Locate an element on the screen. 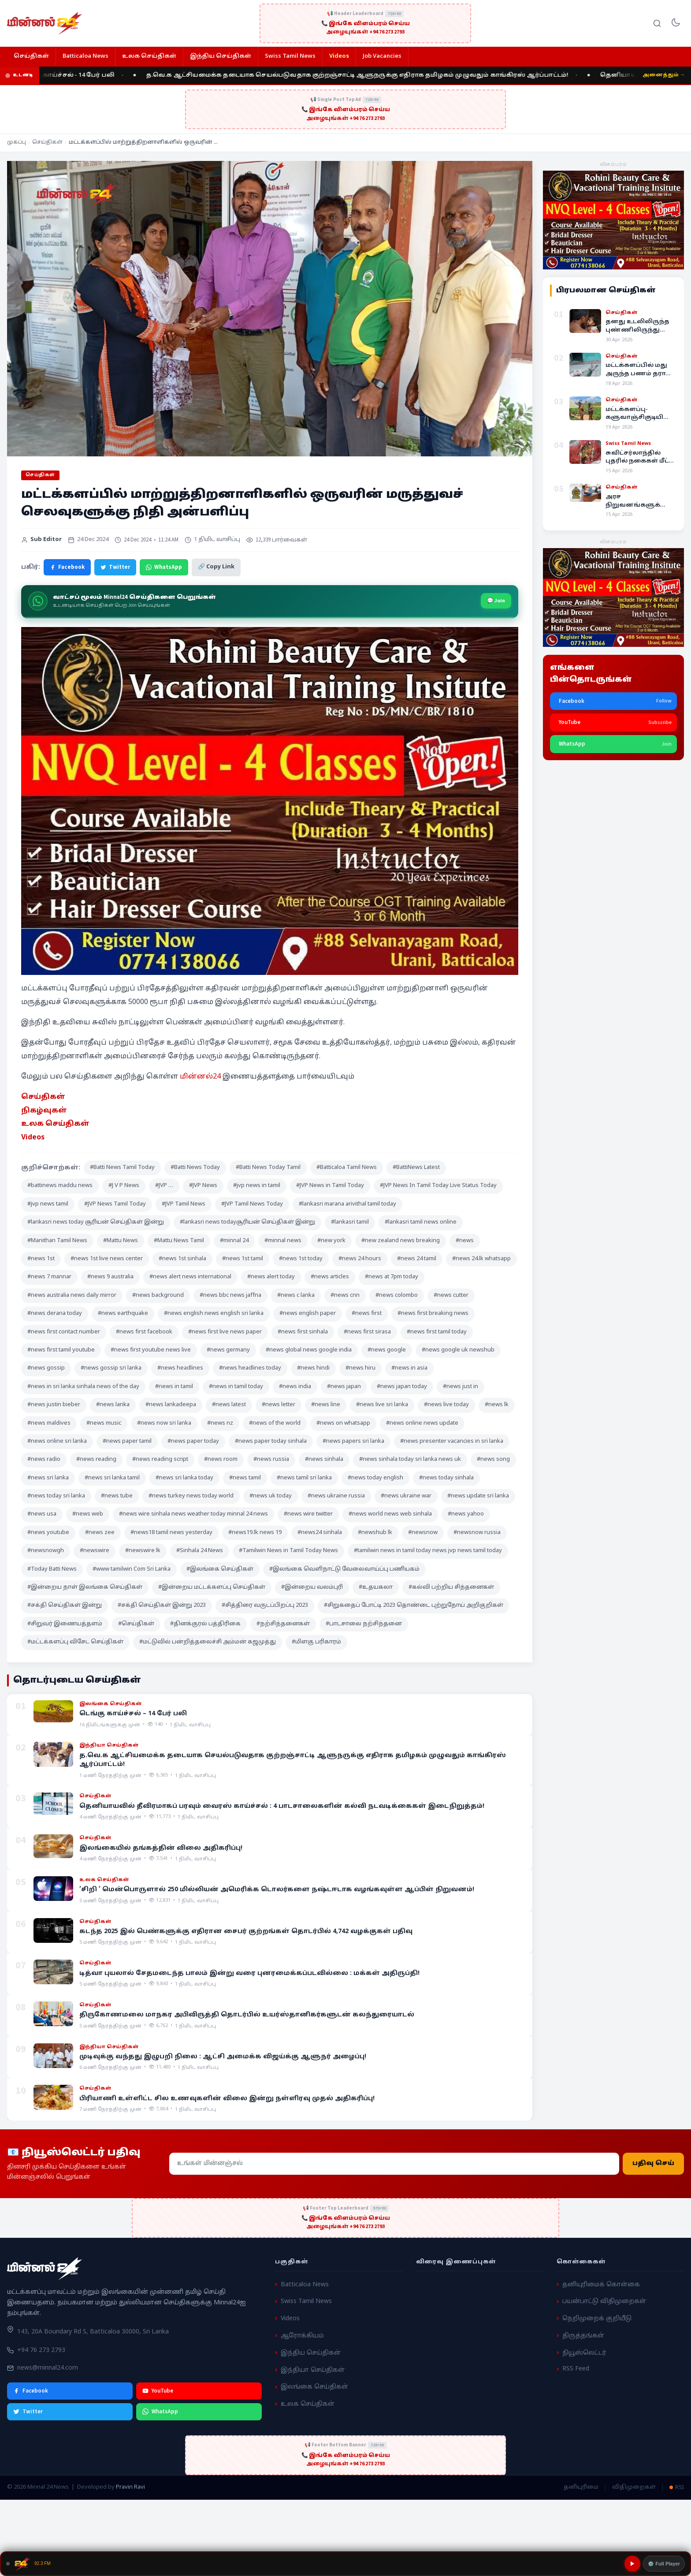 This screenshot has width=691, height=2576. #news web is located at coordinates (87, 1514).